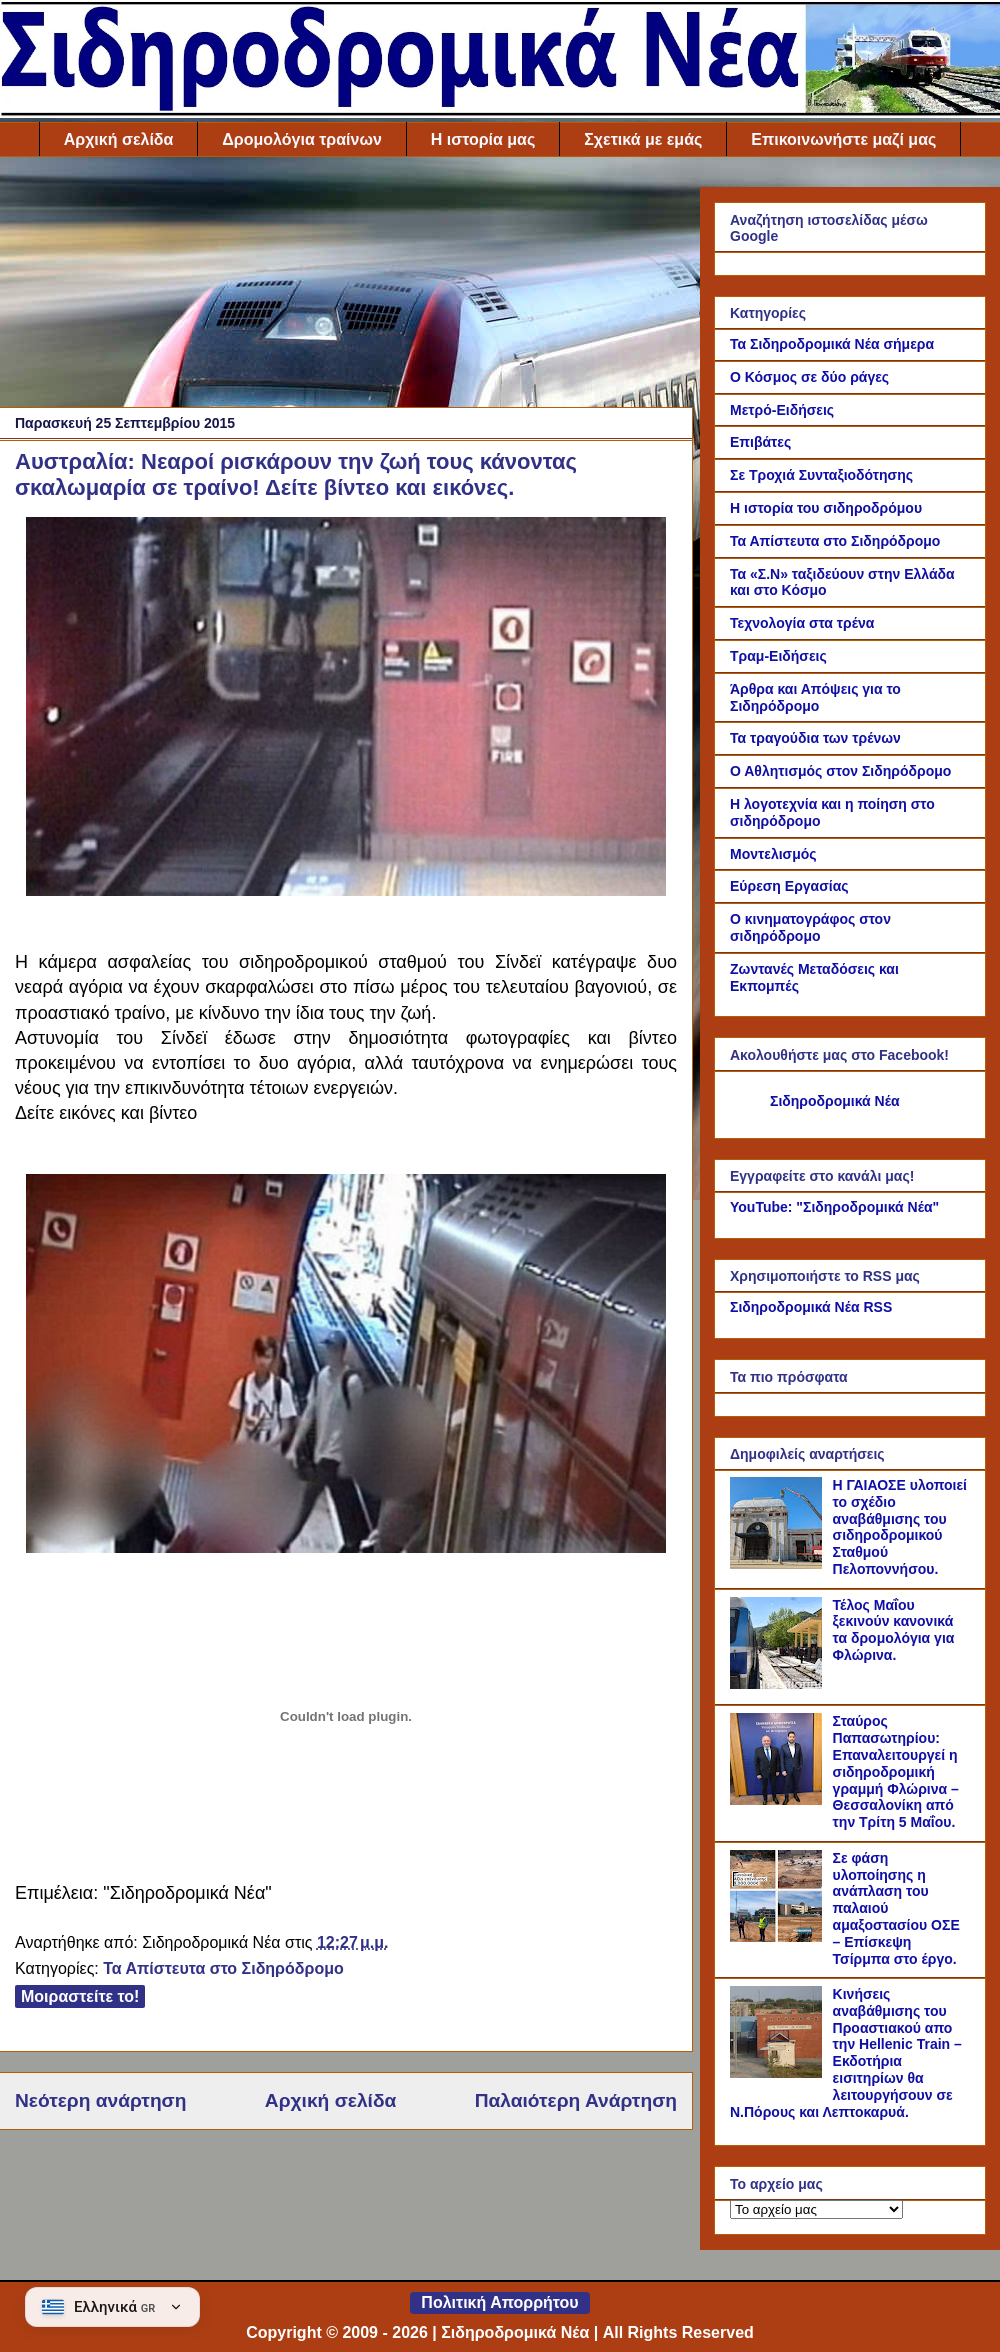  Describe the element at coordinates (779, 1684) in the screenshot. I see `[Τέλος Μαΐου ξεκινούν κανονικά τα δρομολόγια για Φλώρινα.]` at that location.